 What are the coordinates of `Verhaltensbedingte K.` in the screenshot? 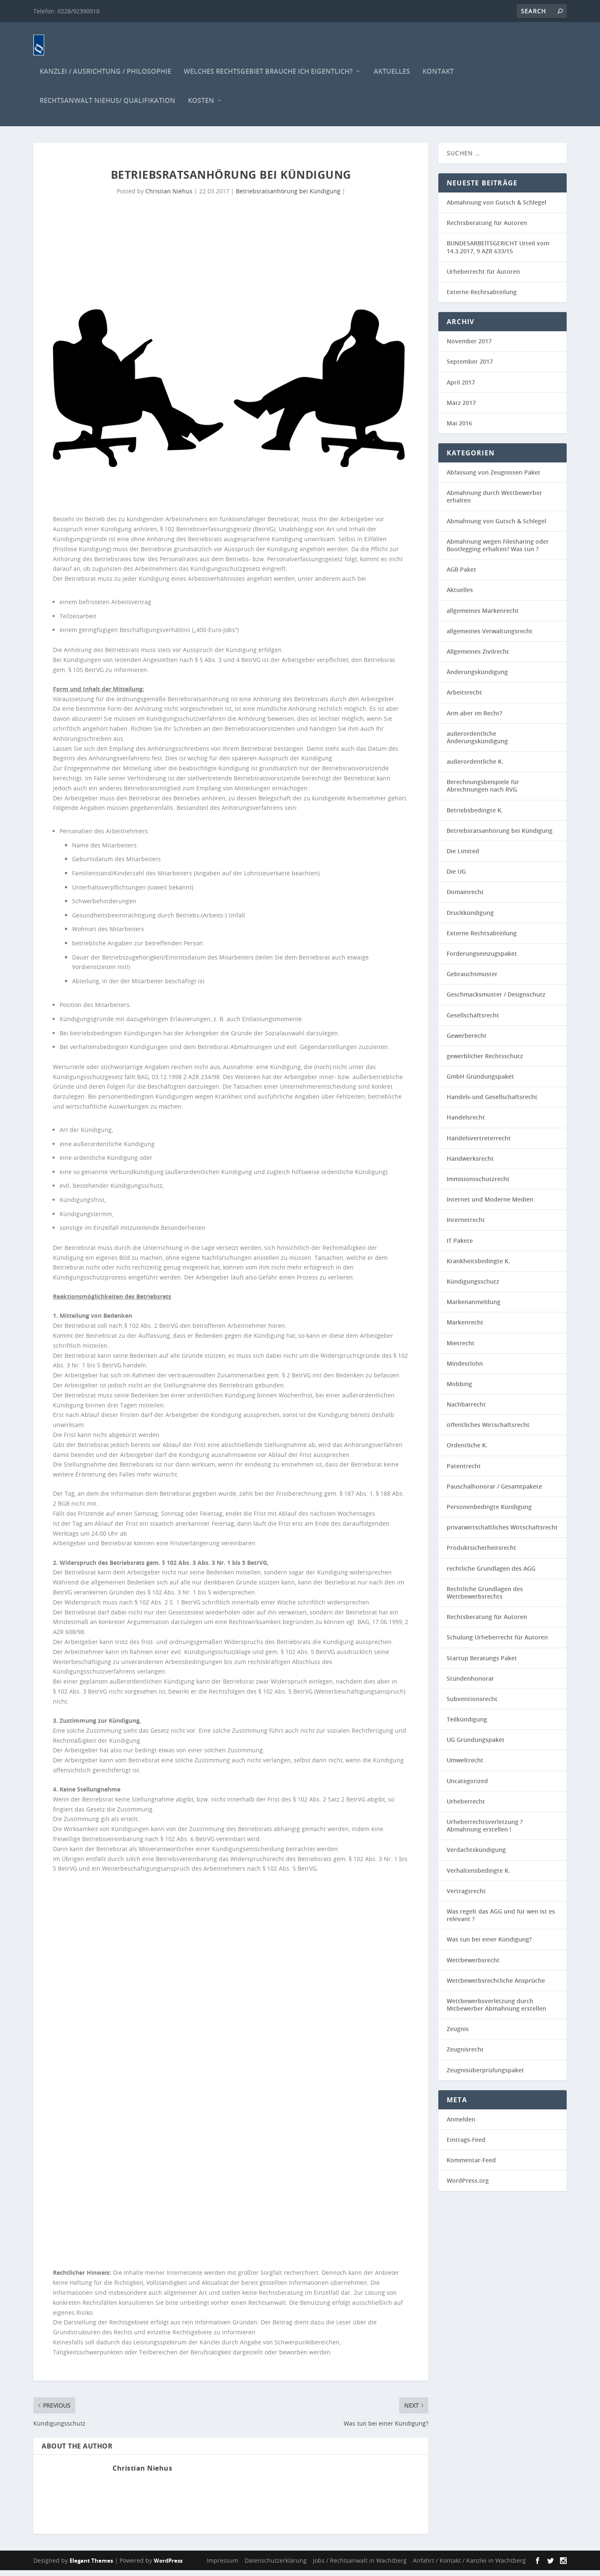 It's located at (478, 1876).